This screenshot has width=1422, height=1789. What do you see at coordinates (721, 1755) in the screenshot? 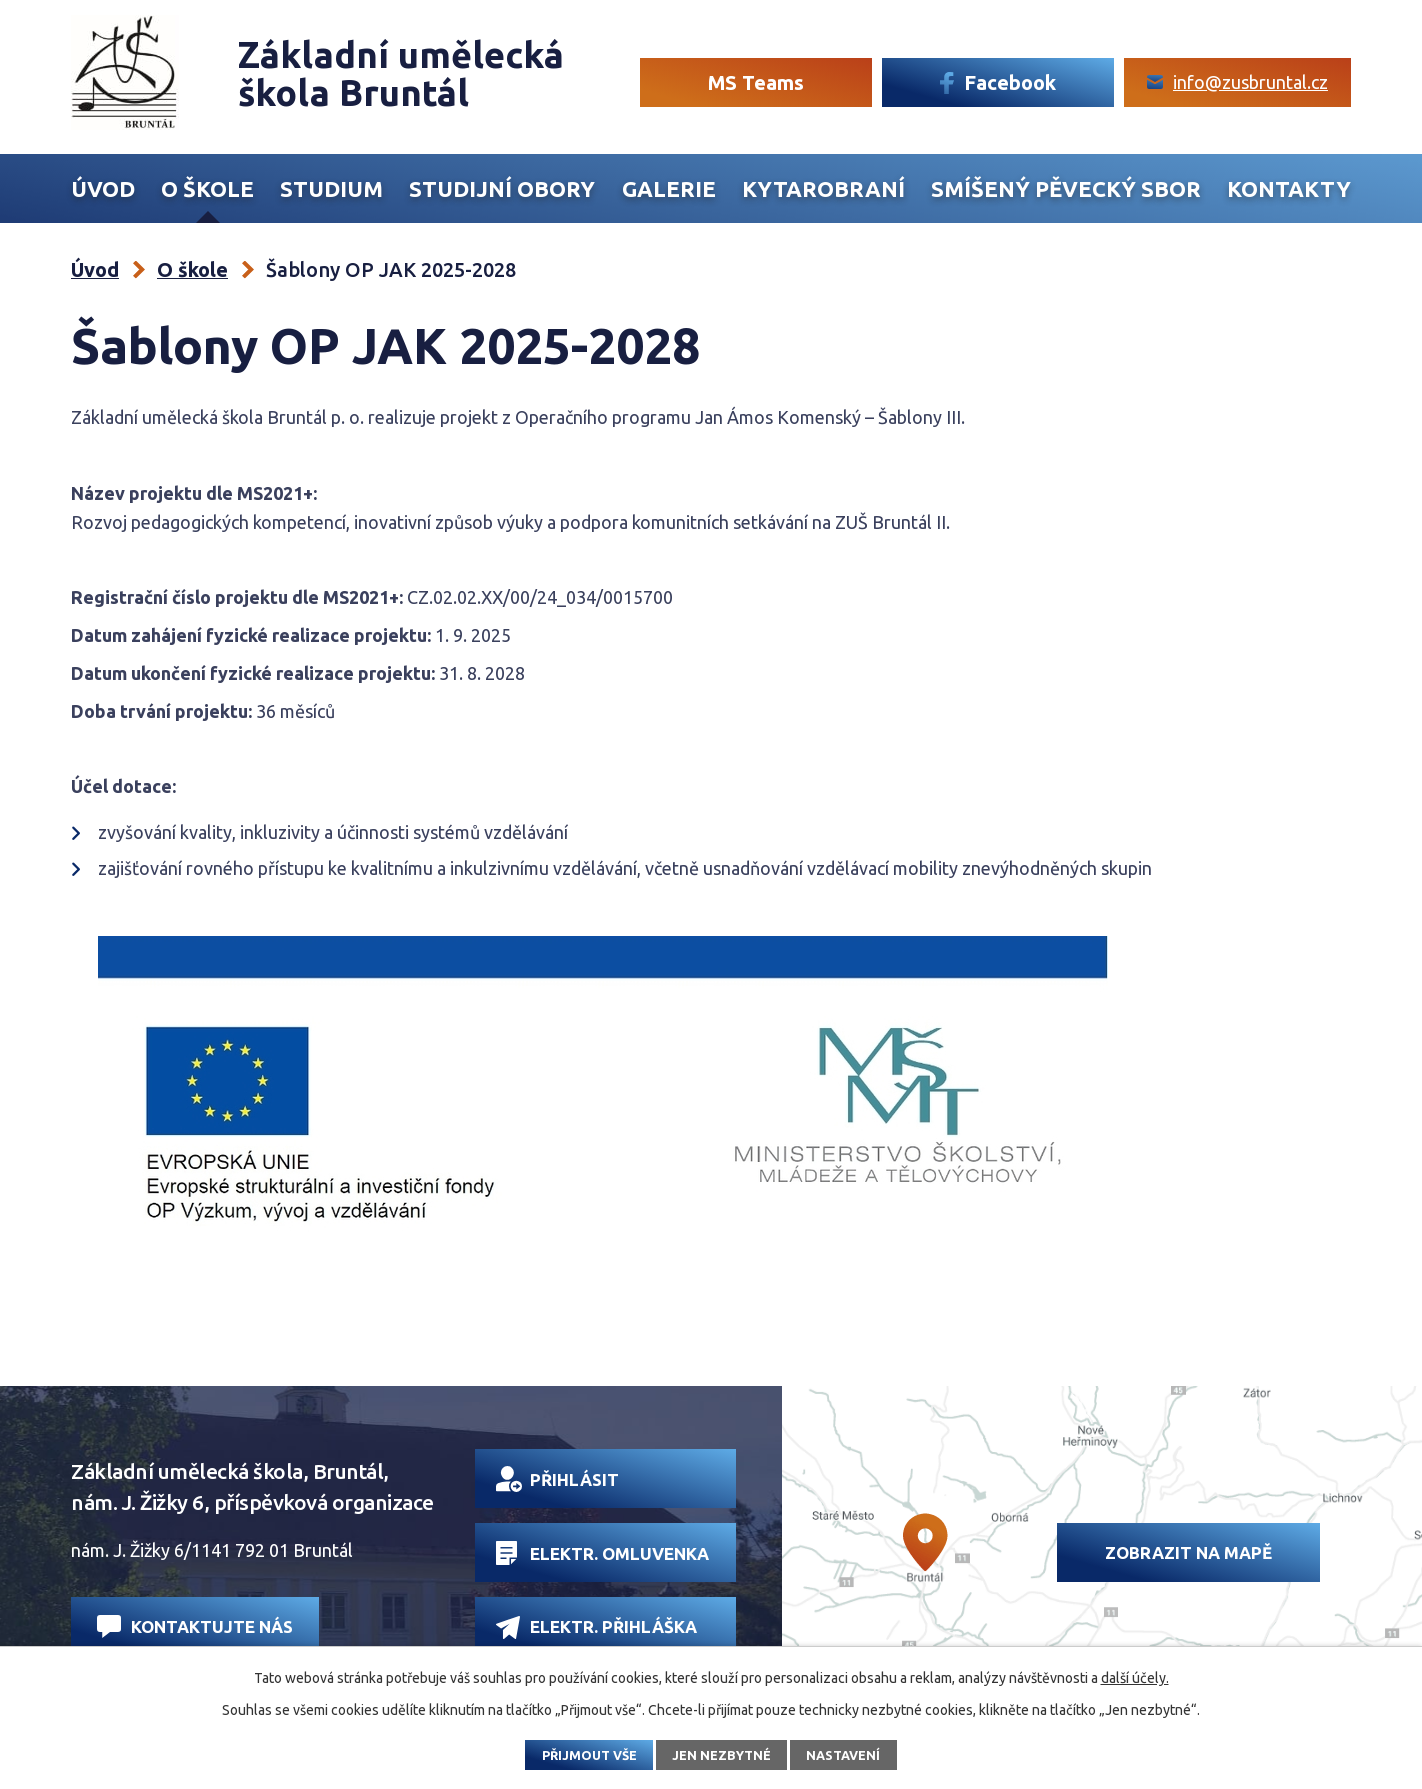
I see `Jen nezbytné [Přijmout nezbytné cookies]` at bounding box center [721, 1755].